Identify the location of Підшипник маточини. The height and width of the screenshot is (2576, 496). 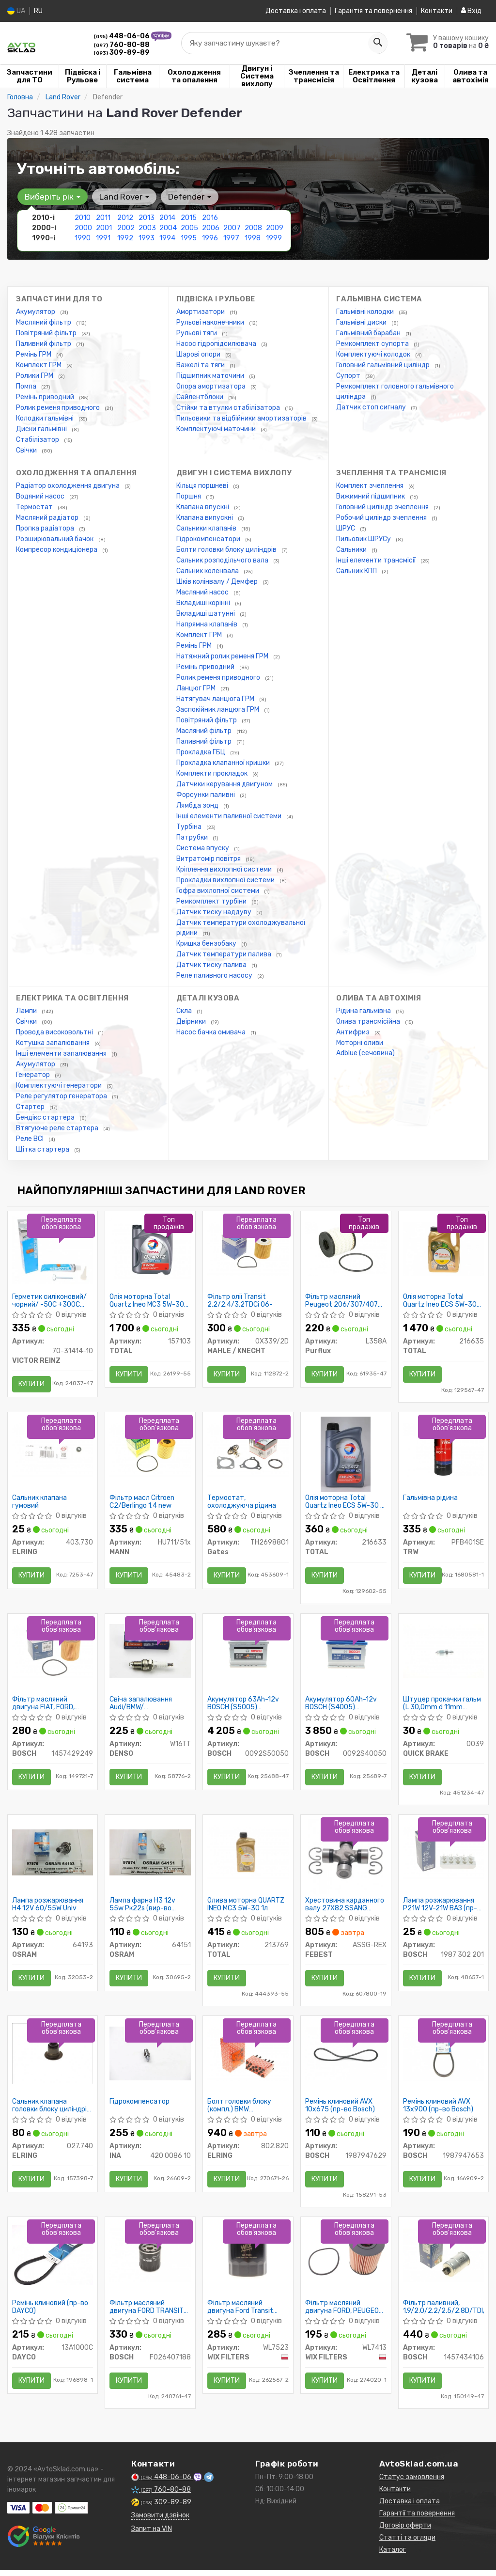
(211, 376).